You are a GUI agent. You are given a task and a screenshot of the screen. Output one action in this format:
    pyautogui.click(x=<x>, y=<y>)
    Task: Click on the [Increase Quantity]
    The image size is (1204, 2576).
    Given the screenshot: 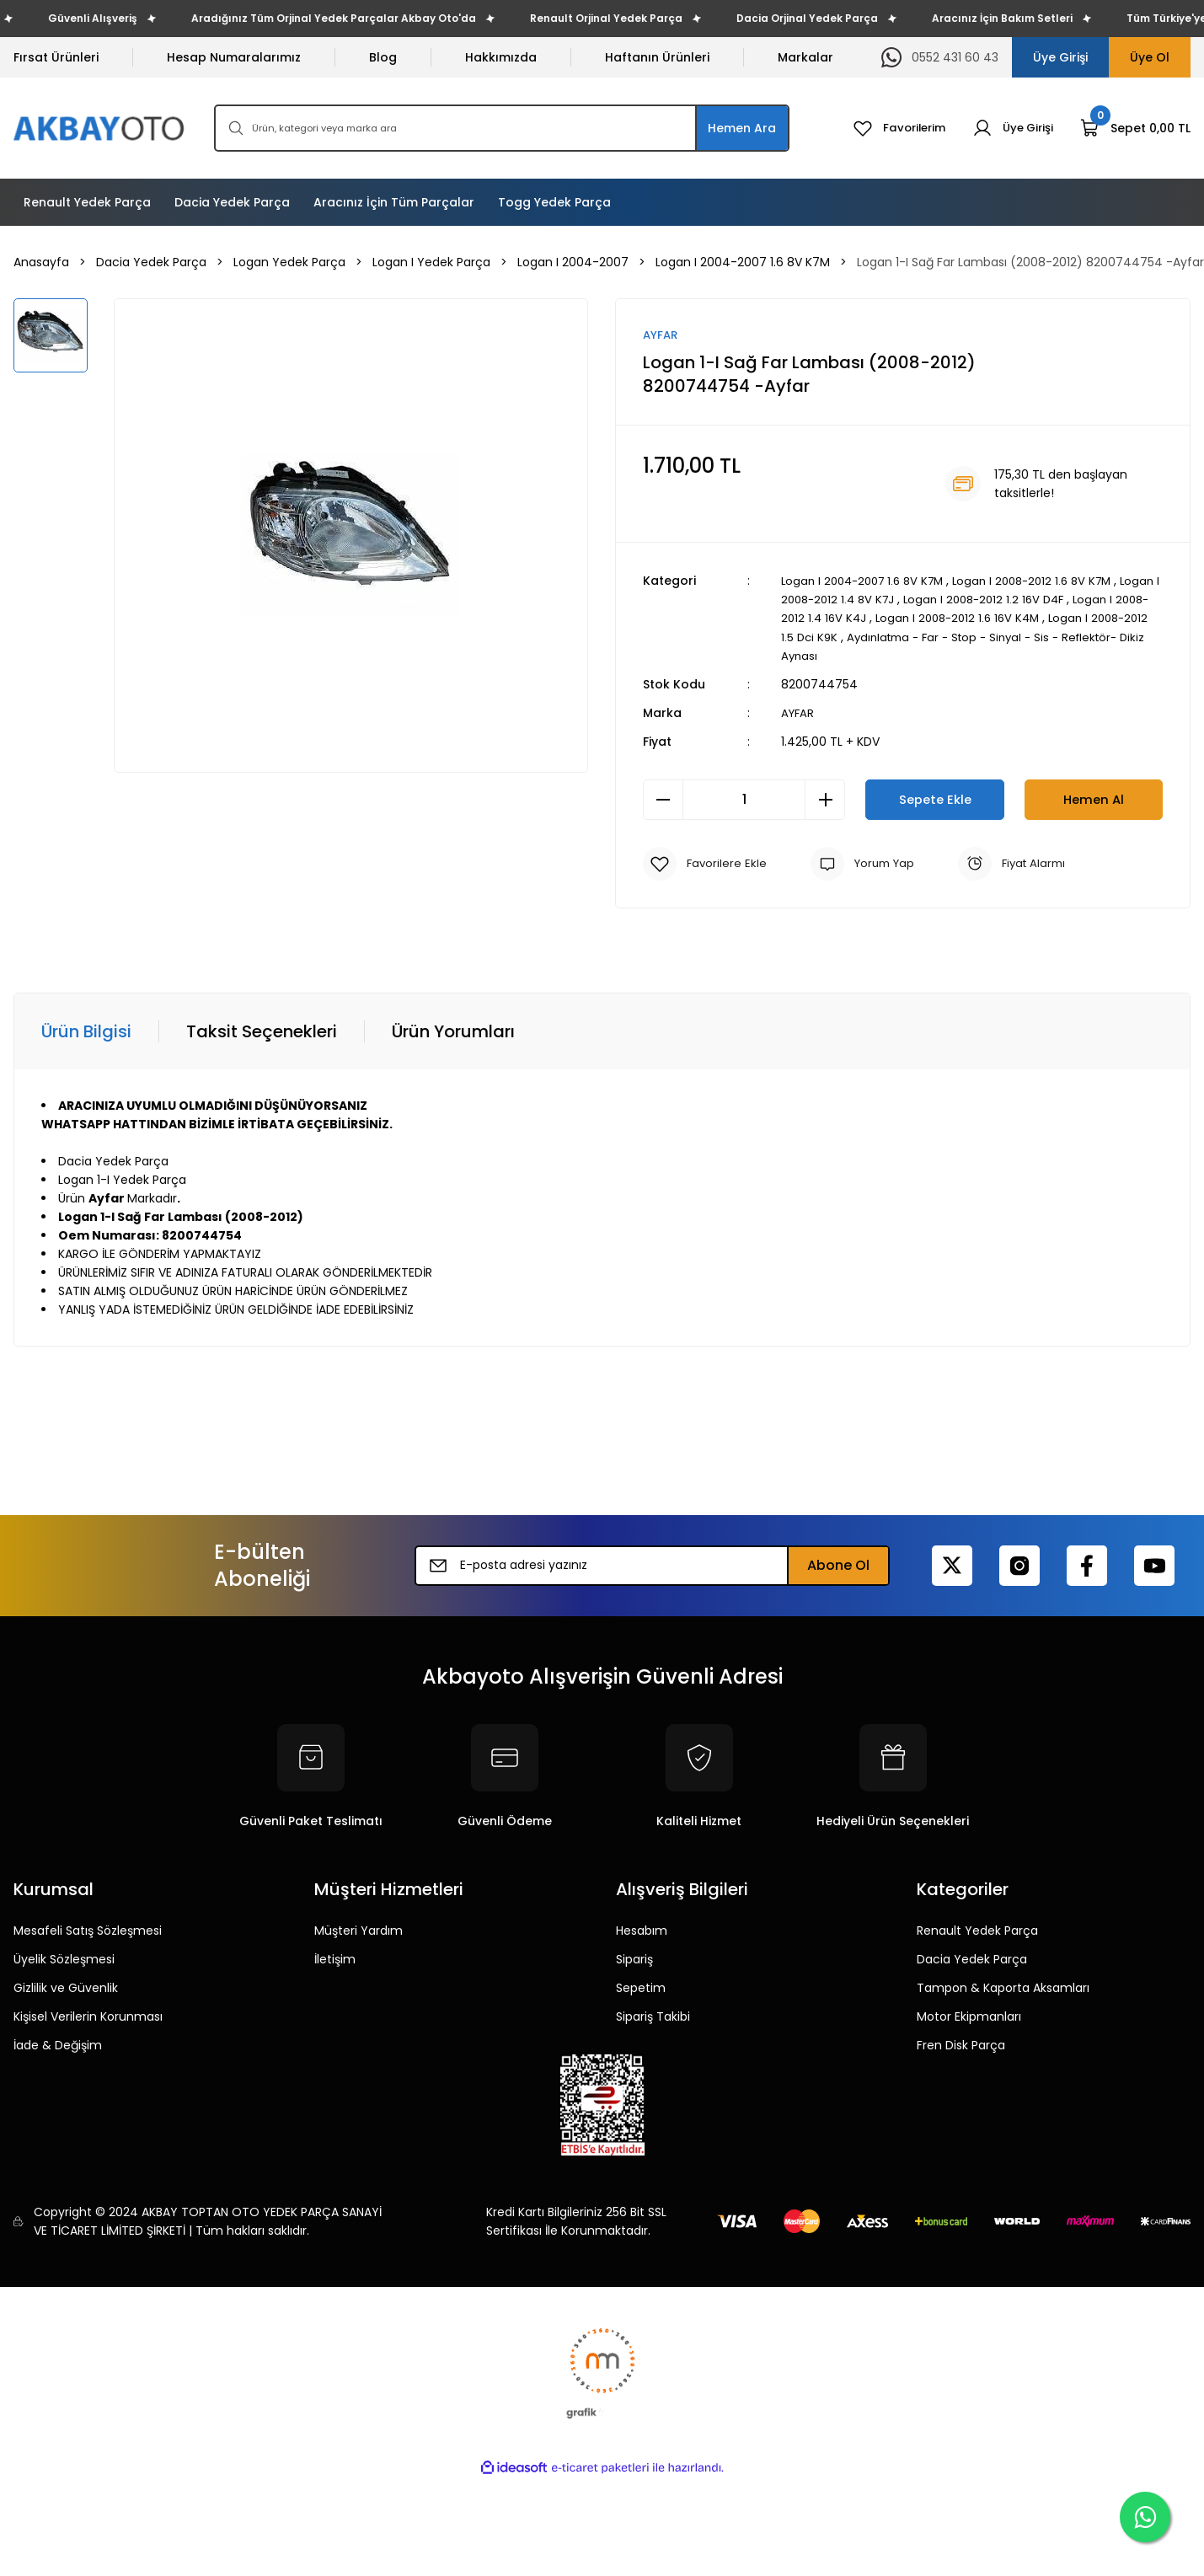 What is the action you would take?
    pyautogui.click(x=825, y=799)
    